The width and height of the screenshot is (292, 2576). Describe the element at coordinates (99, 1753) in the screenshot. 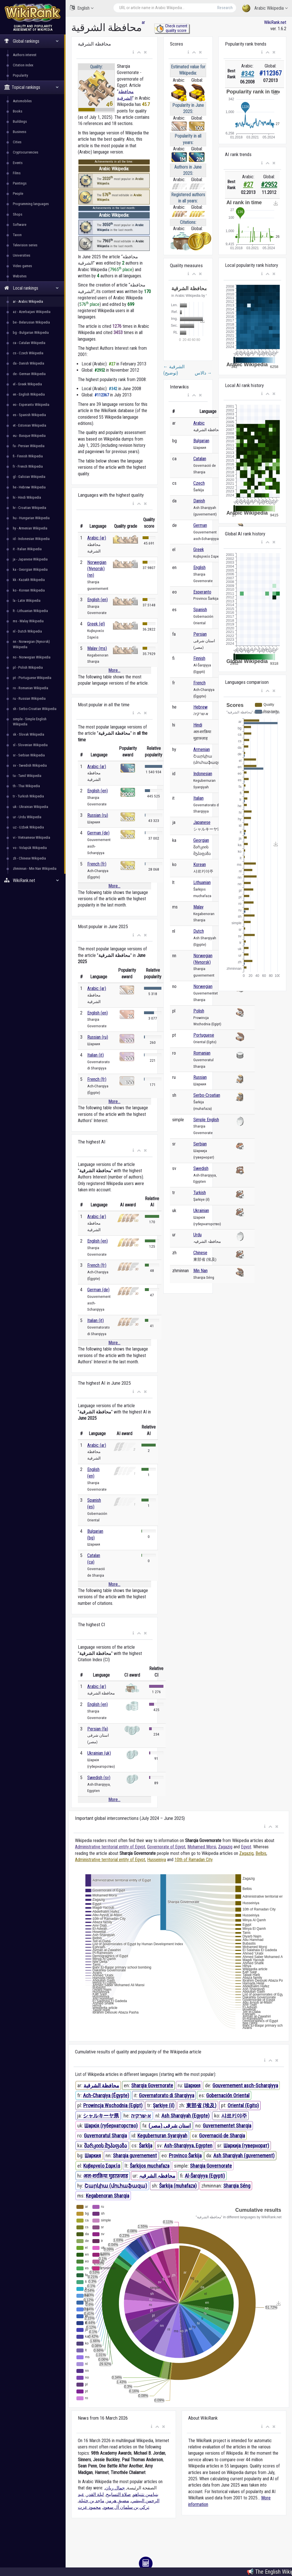

I see `Ukrainian (uk)` at that location.